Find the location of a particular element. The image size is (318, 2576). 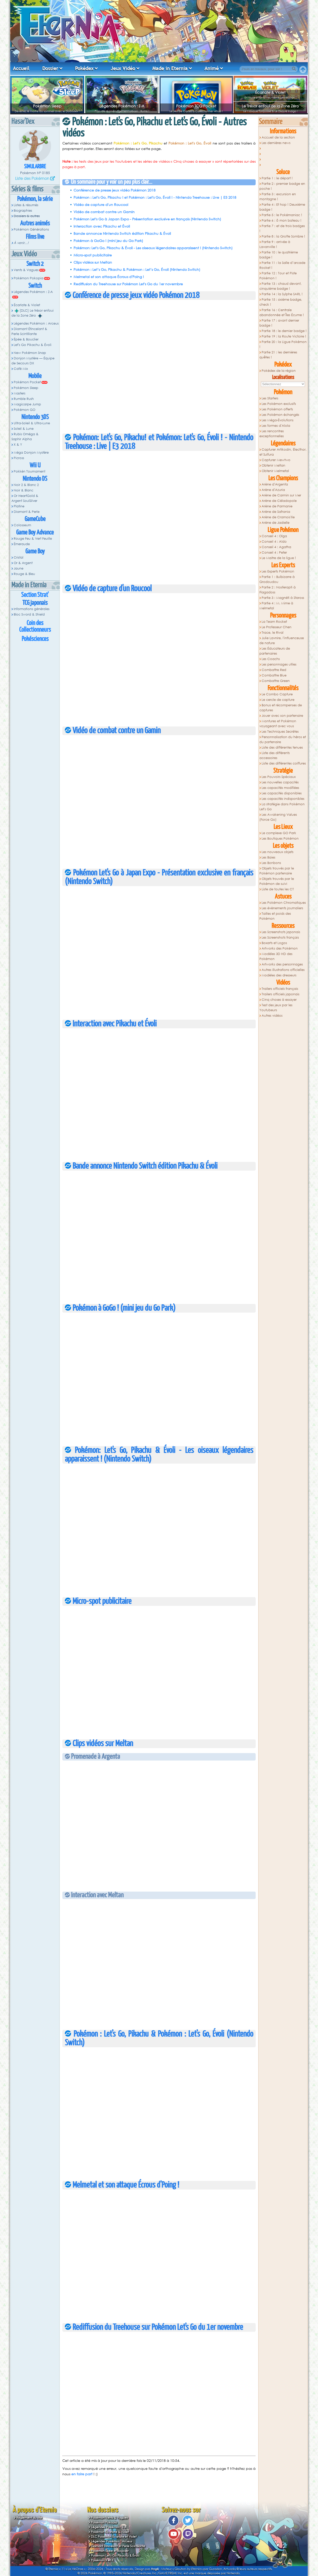

Arène d'Azuria is located at coordinates (273, 490).